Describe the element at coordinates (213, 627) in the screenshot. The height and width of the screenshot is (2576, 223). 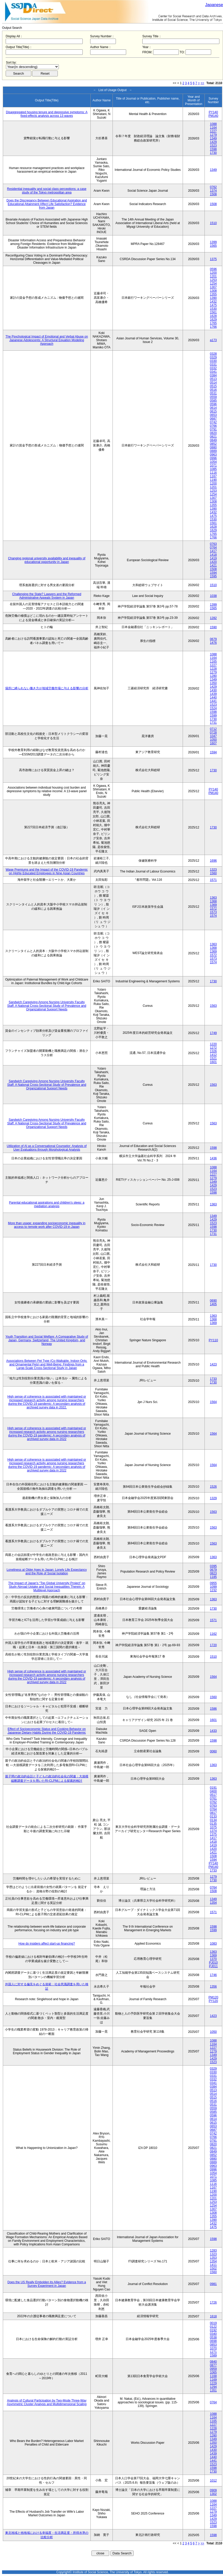
I see `1590` at that location.